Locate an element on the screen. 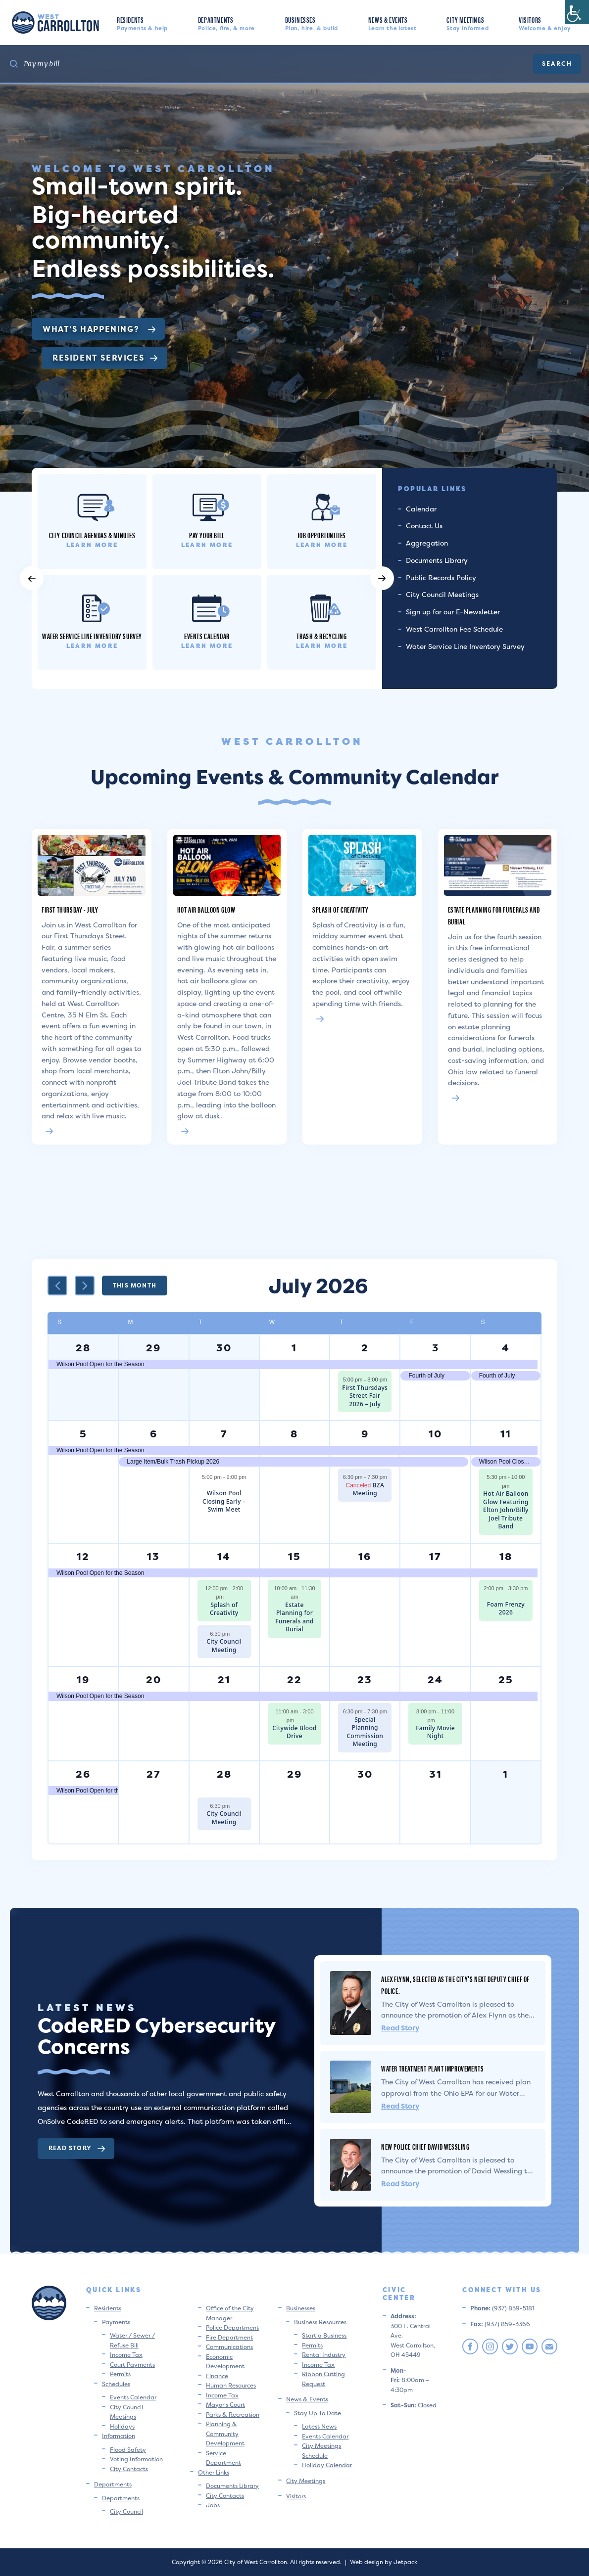 The height and width of the screenshot is (2576, 589). Departments is located at coordinates (226, 23).